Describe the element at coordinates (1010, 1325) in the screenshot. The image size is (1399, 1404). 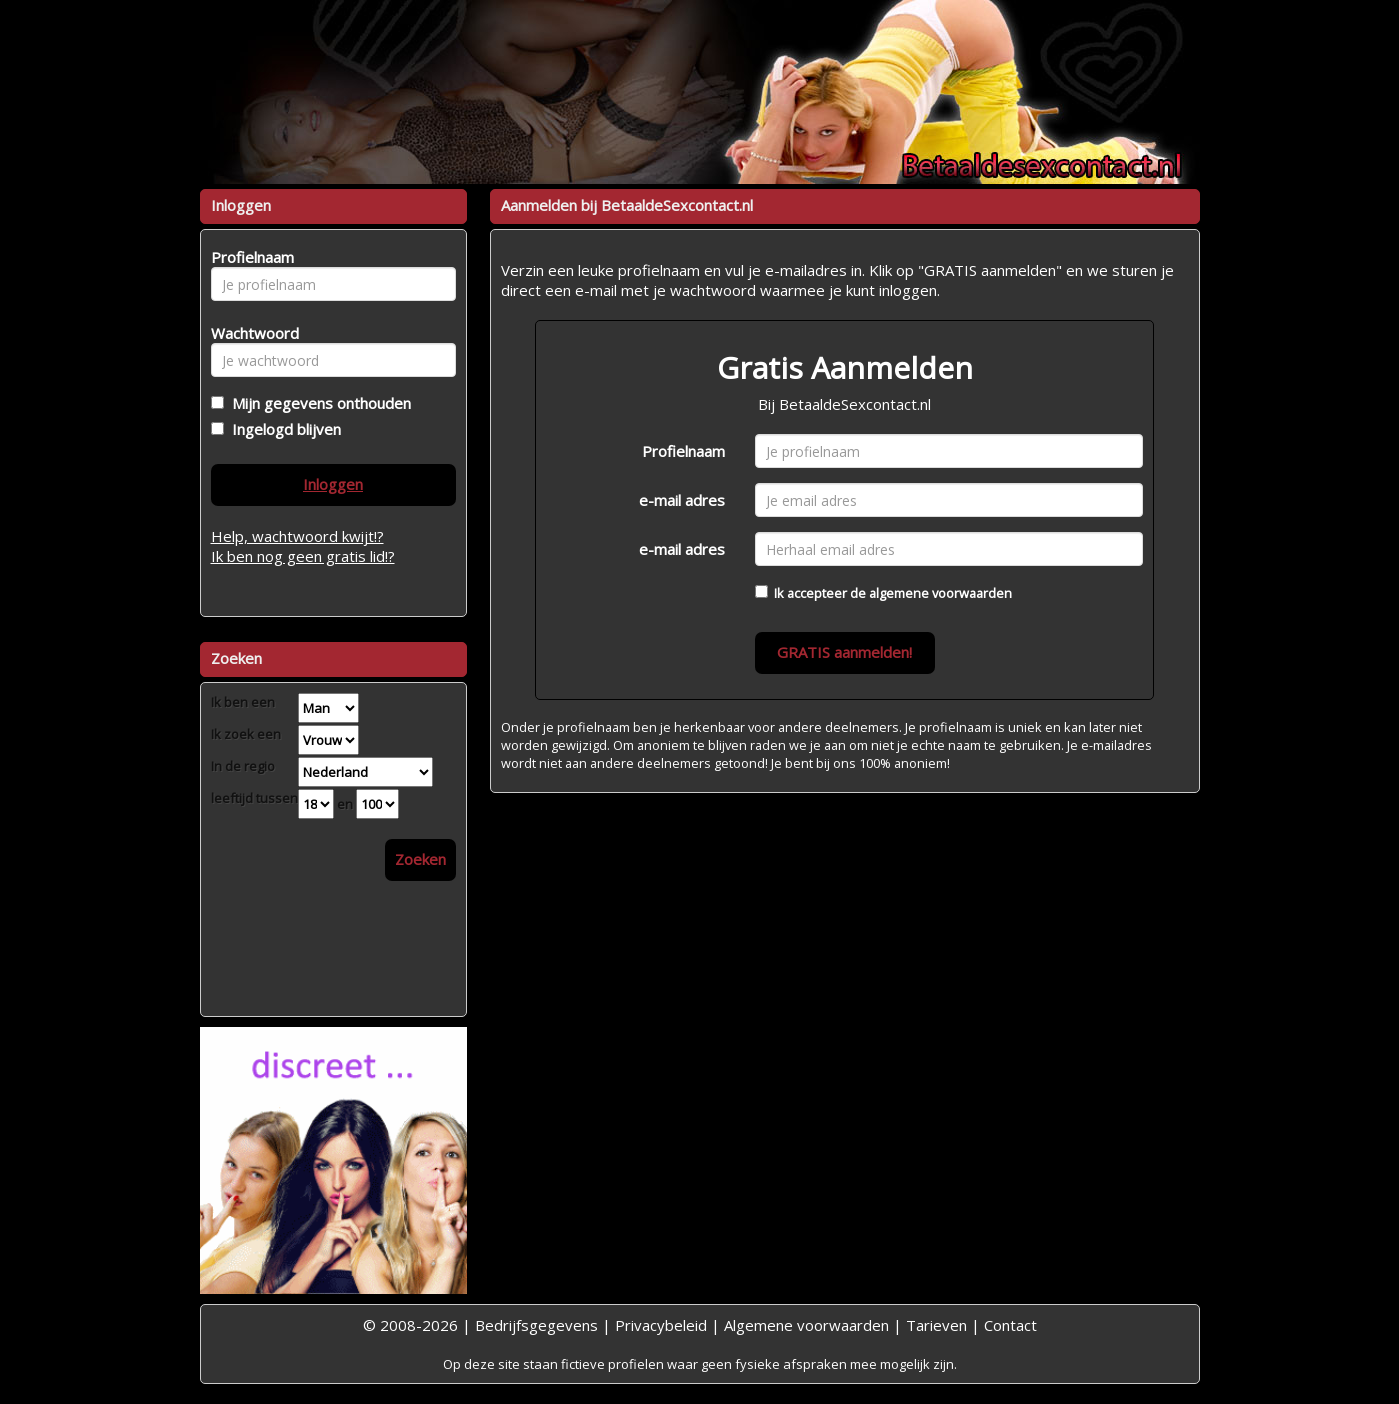
I see `Contact` at that location.